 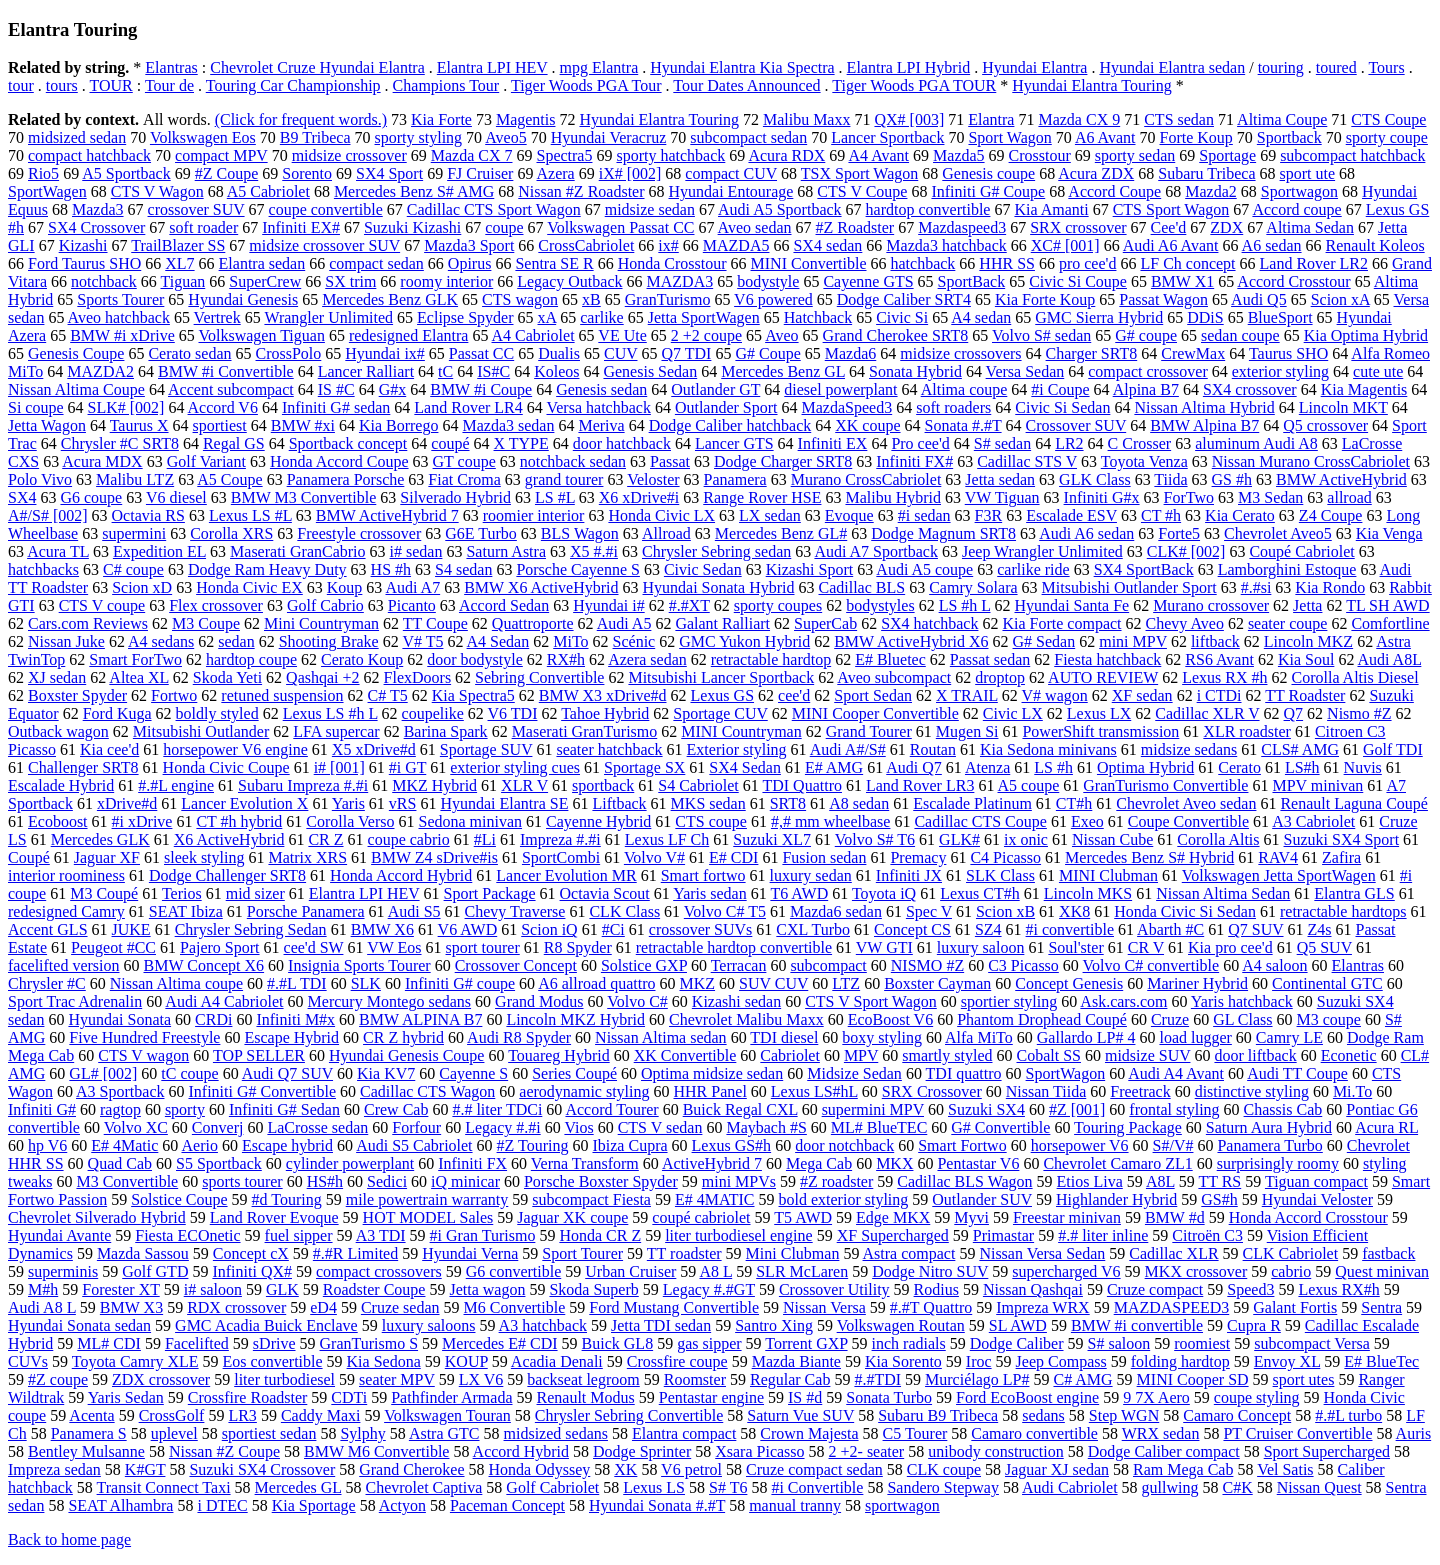 I want to click on SuperCrew, so click(x=265, y=281).